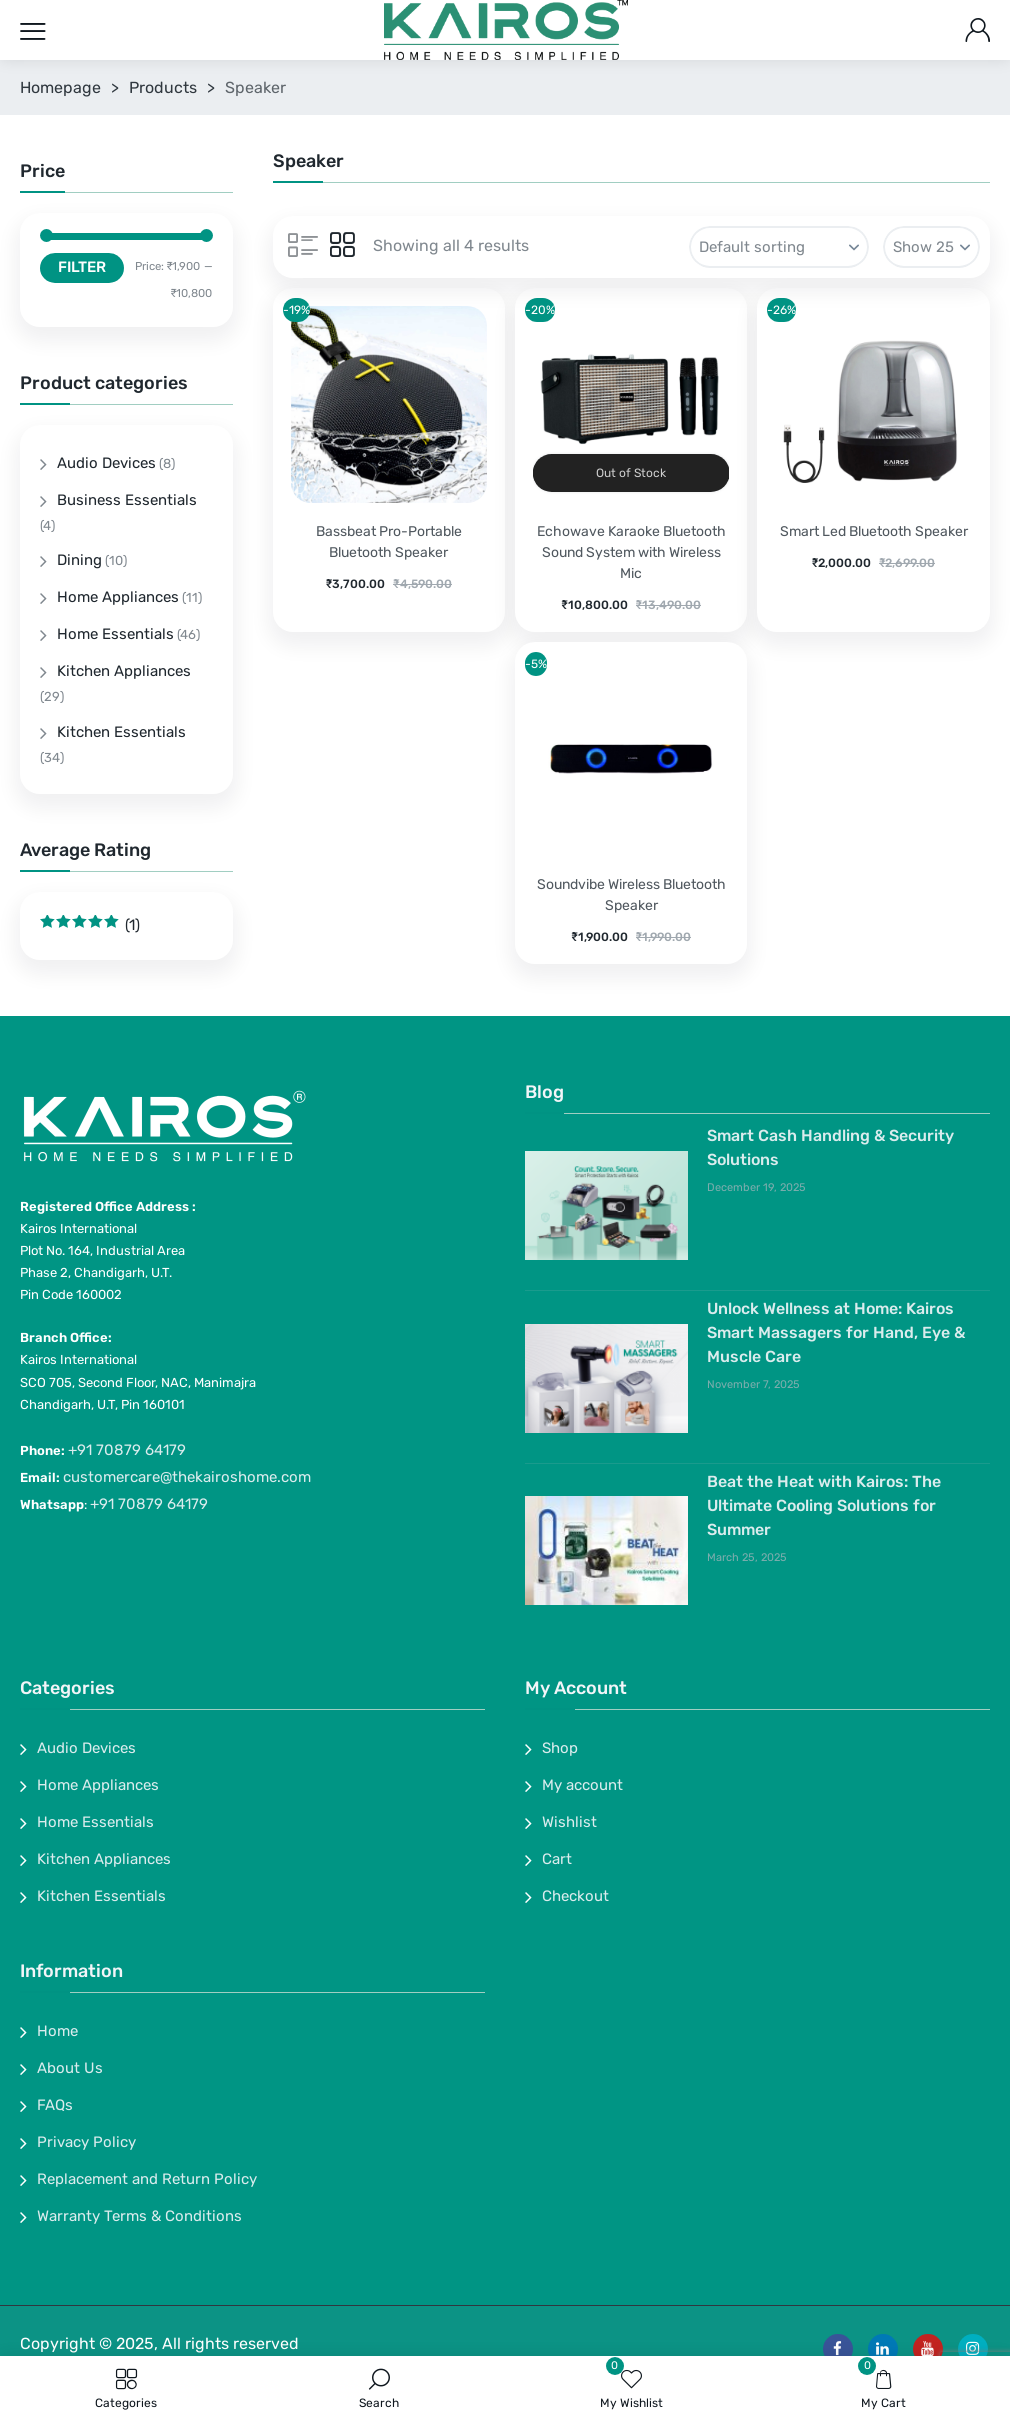 Image resolution: width=1010 pixels, height=2426 pixels. Describe the element at coordinates (147, 2179) in the screenshot. I see `Replacement and Return Policy` at that location.